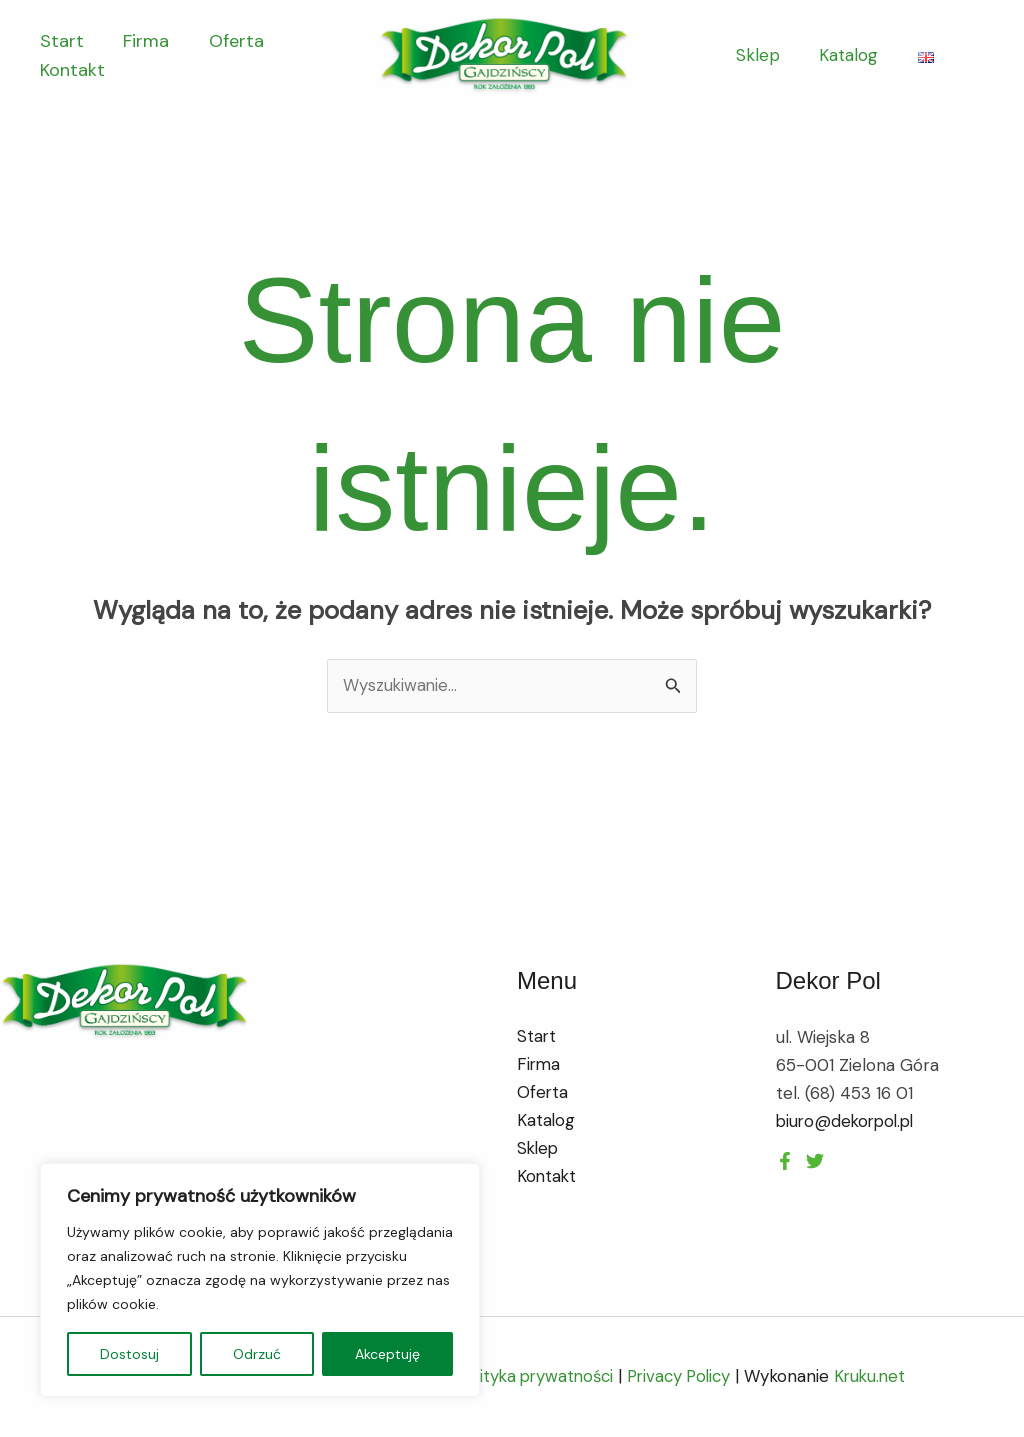  Describe the element at coordinates (227, 41) in the screenshot. I see `Oferta` at that location.